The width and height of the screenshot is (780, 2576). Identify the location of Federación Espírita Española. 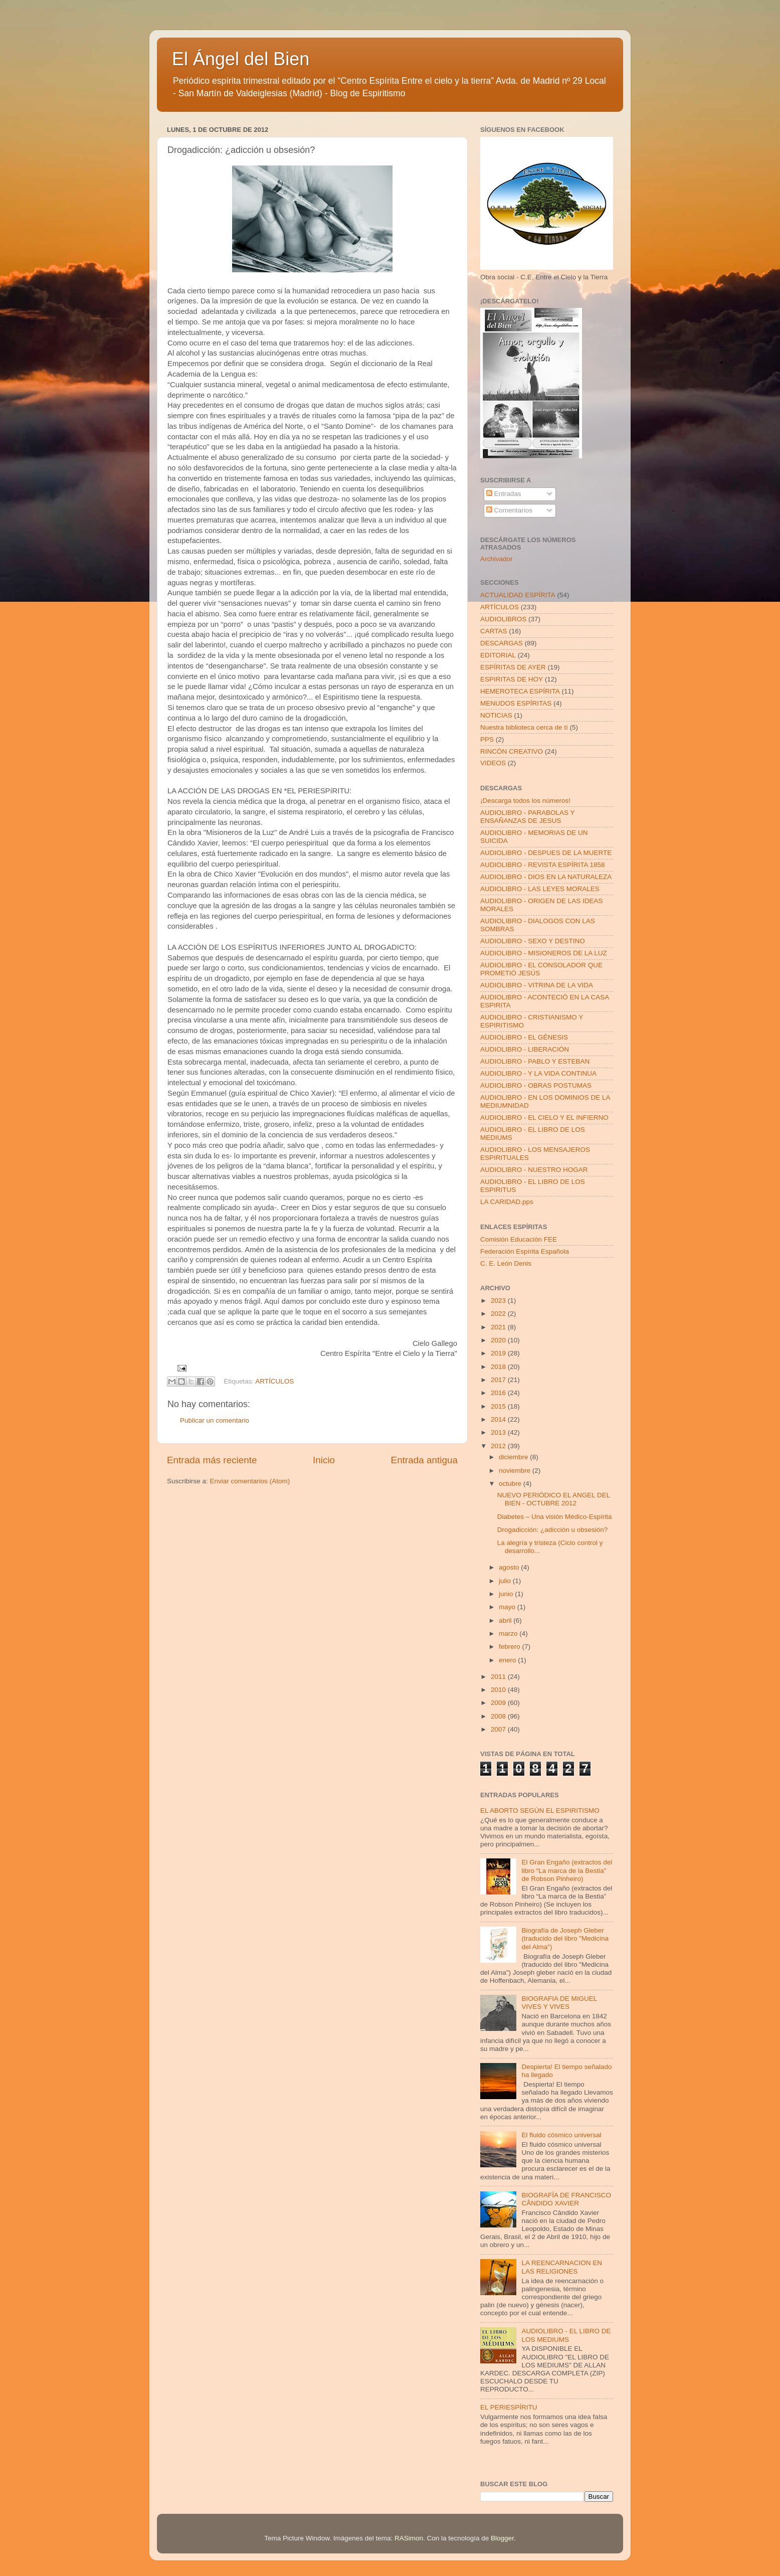
(524, 1251).